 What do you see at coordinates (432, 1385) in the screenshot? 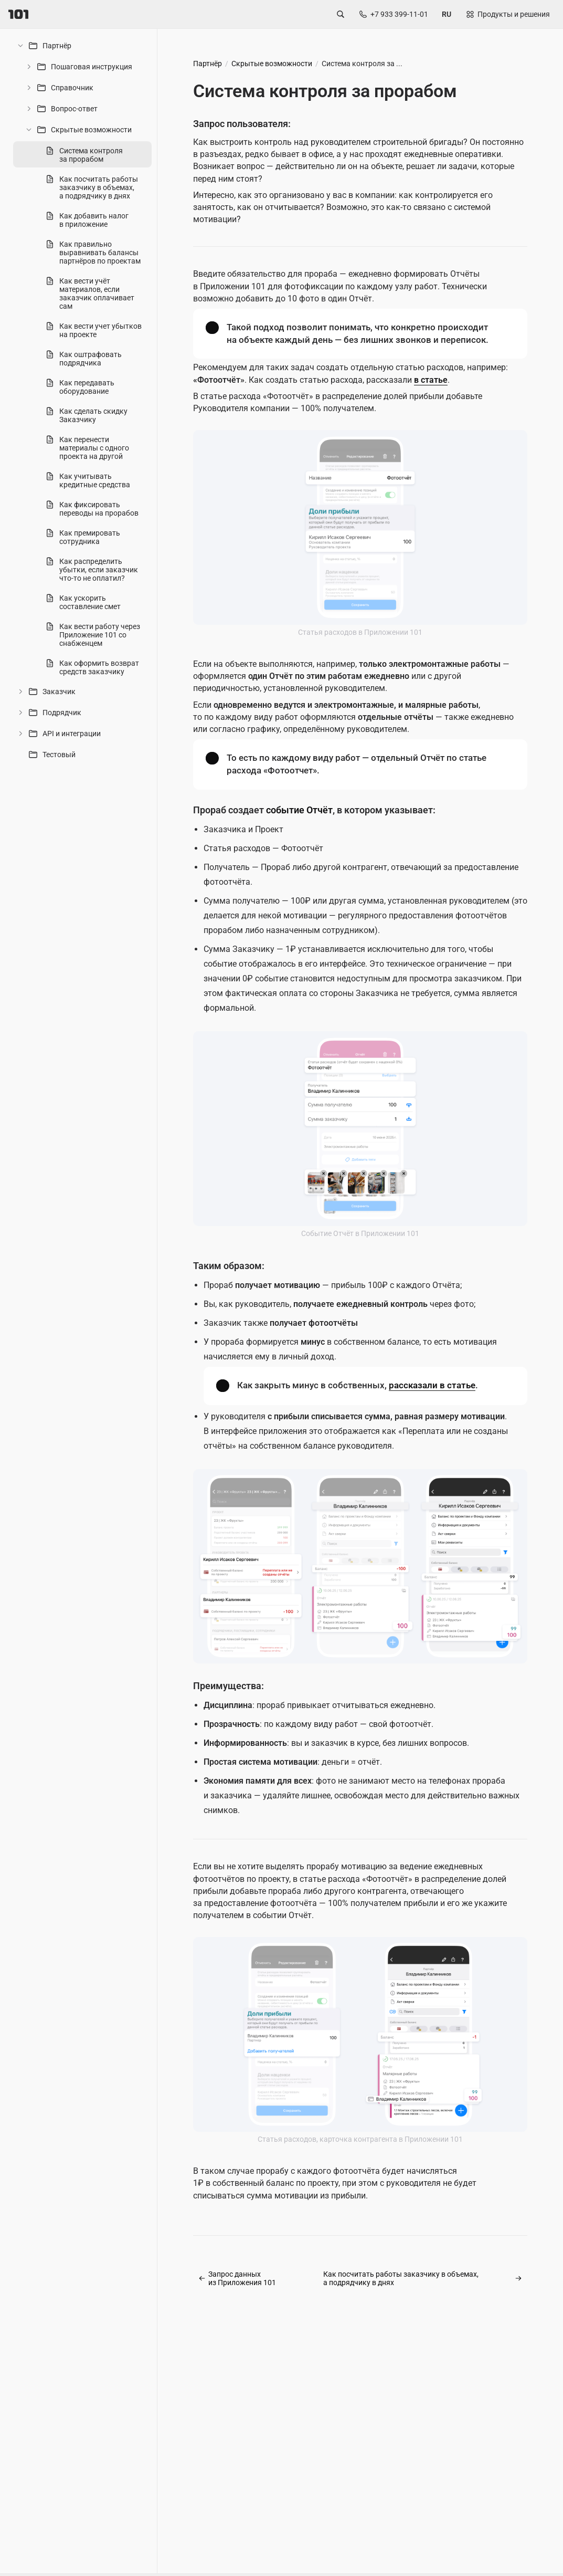
I see `рассказали в статье` at bounding box center [432, 1385].